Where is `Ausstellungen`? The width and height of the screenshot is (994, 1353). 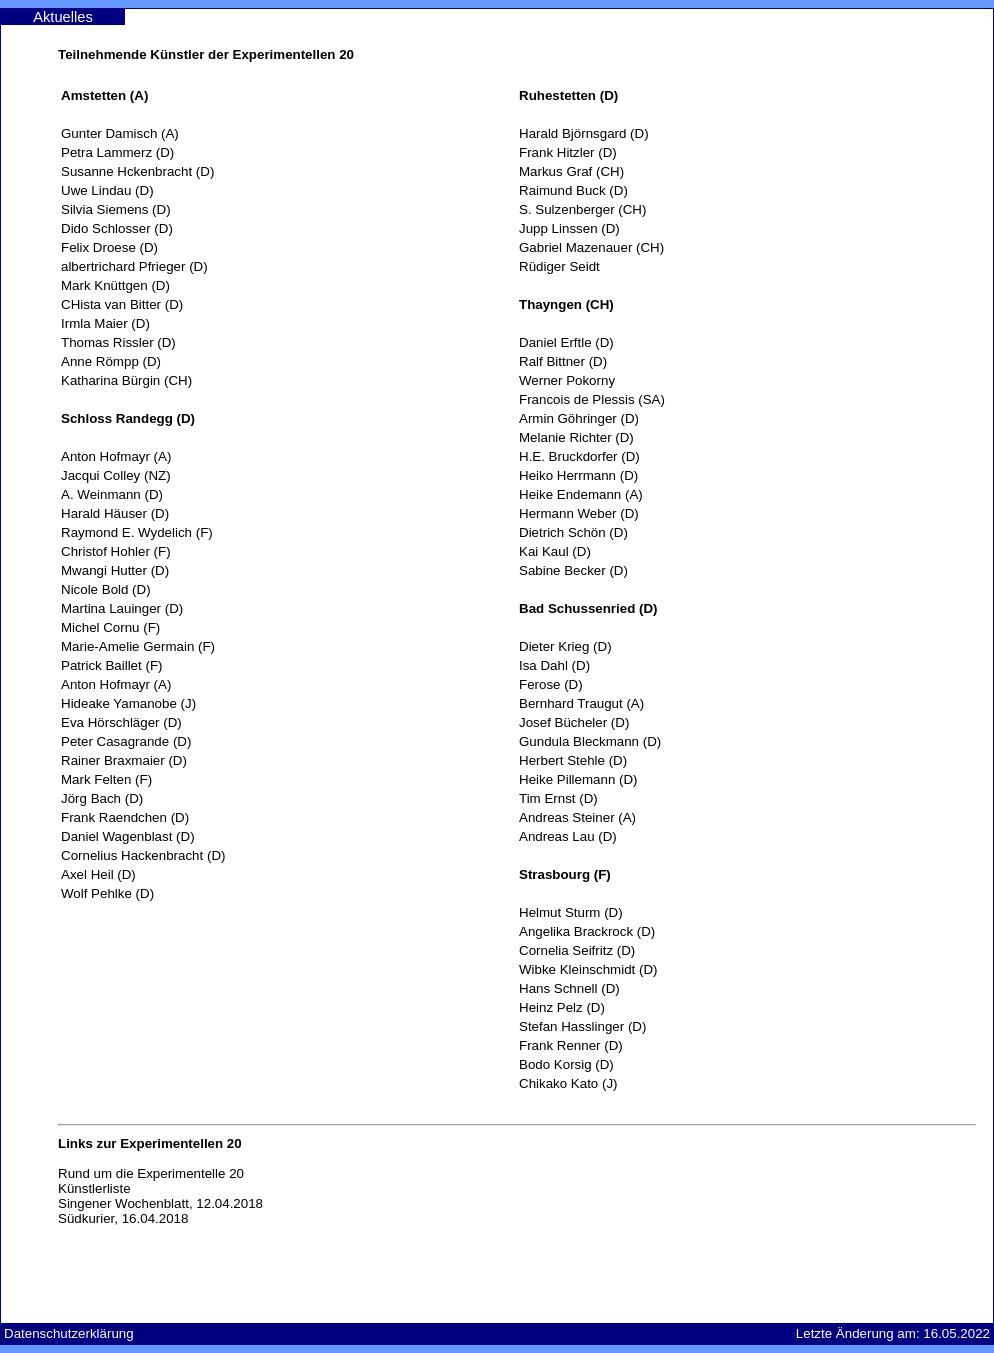
Ausstellungen is located at coordinates (311, 17).